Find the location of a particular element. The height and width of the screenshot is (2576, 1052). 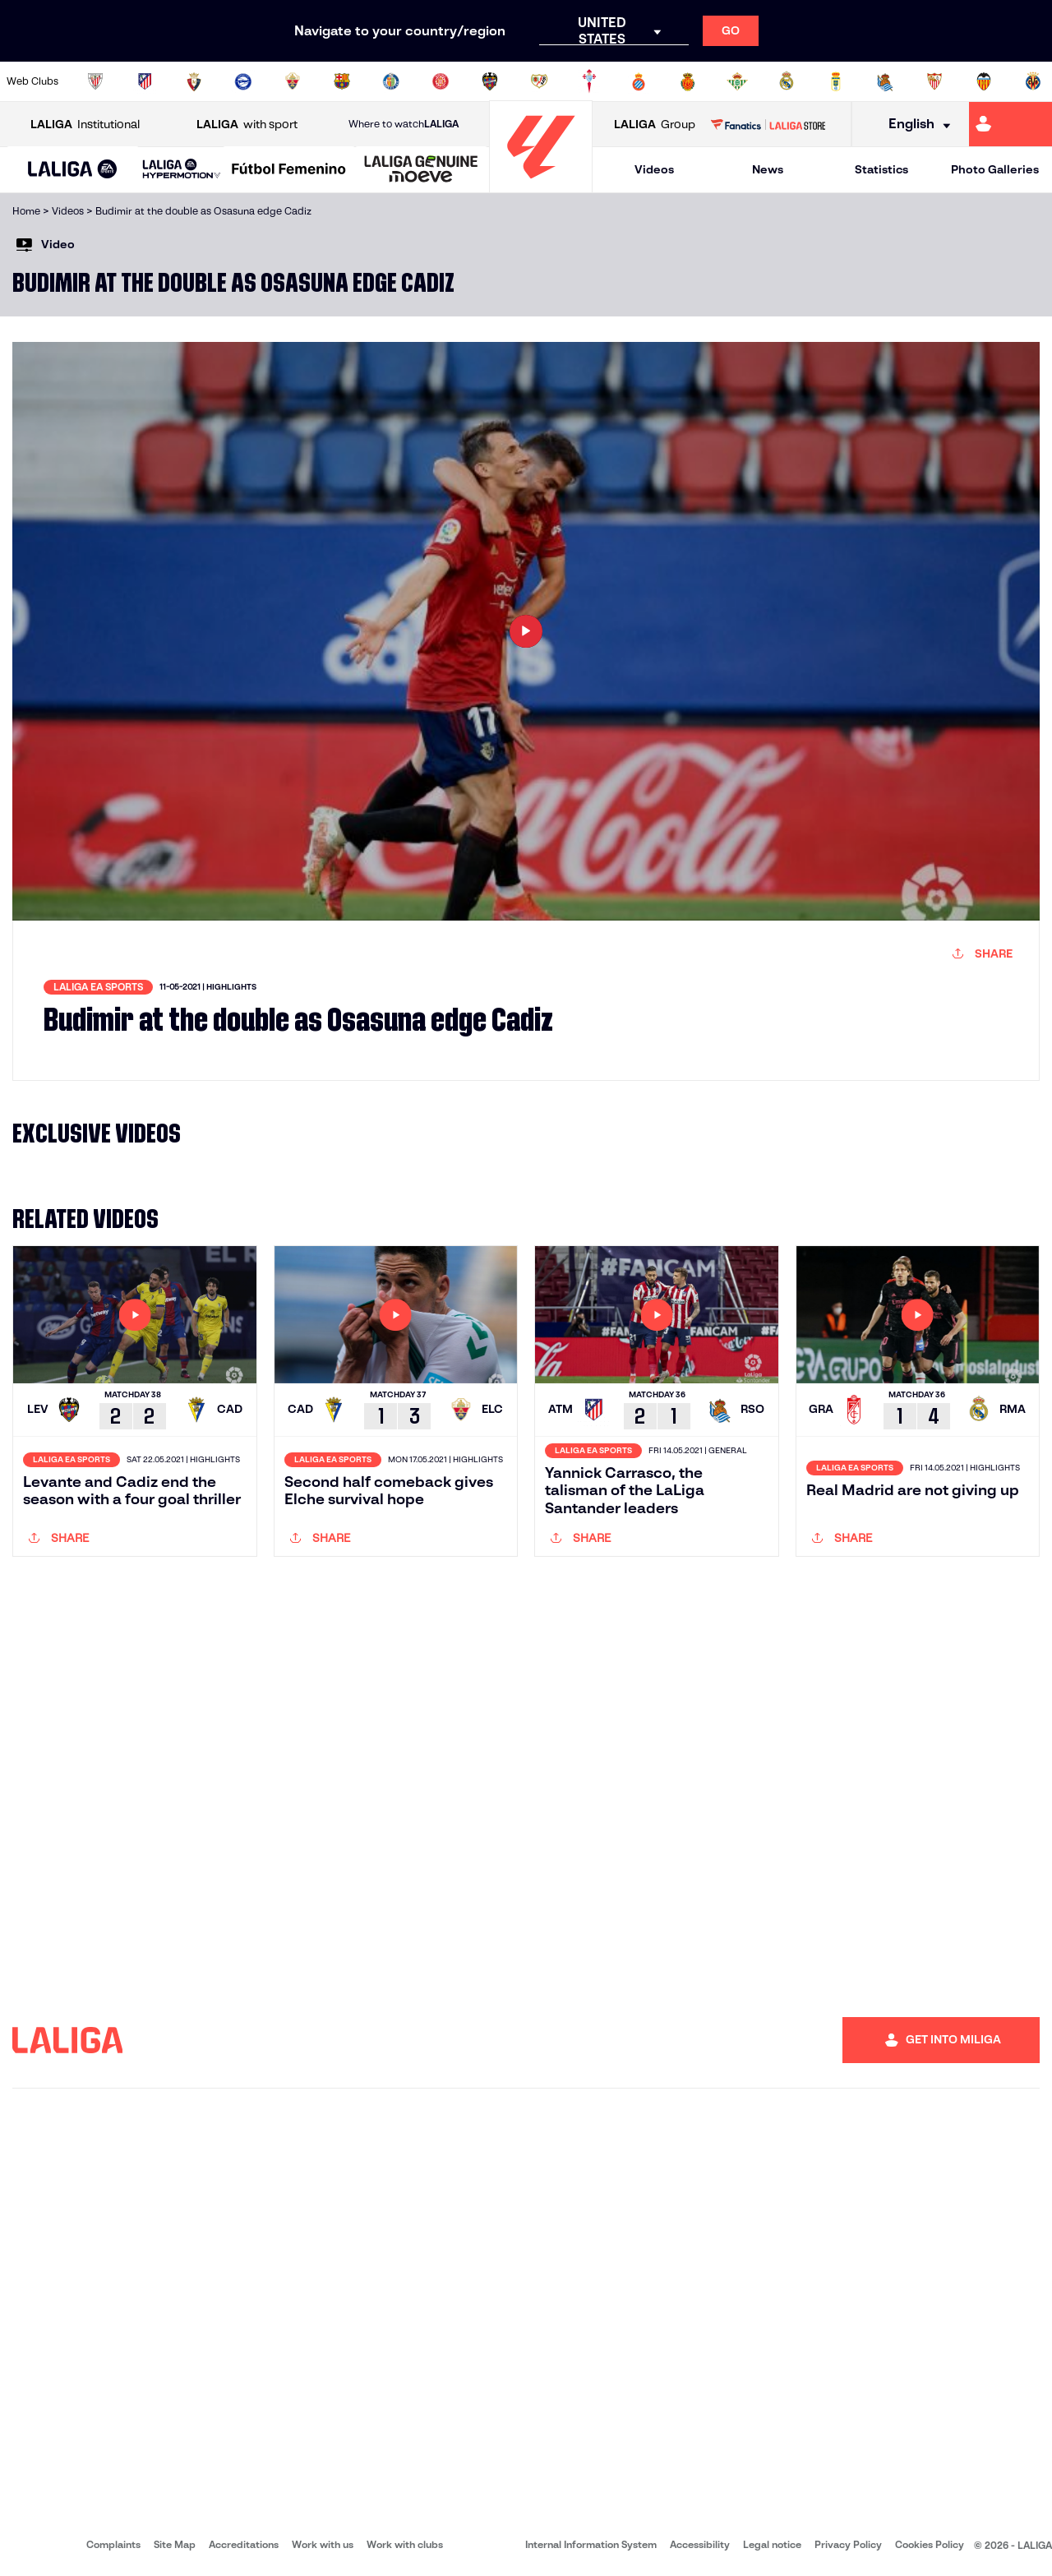

Work with us is located at coordinates (322, 2544).